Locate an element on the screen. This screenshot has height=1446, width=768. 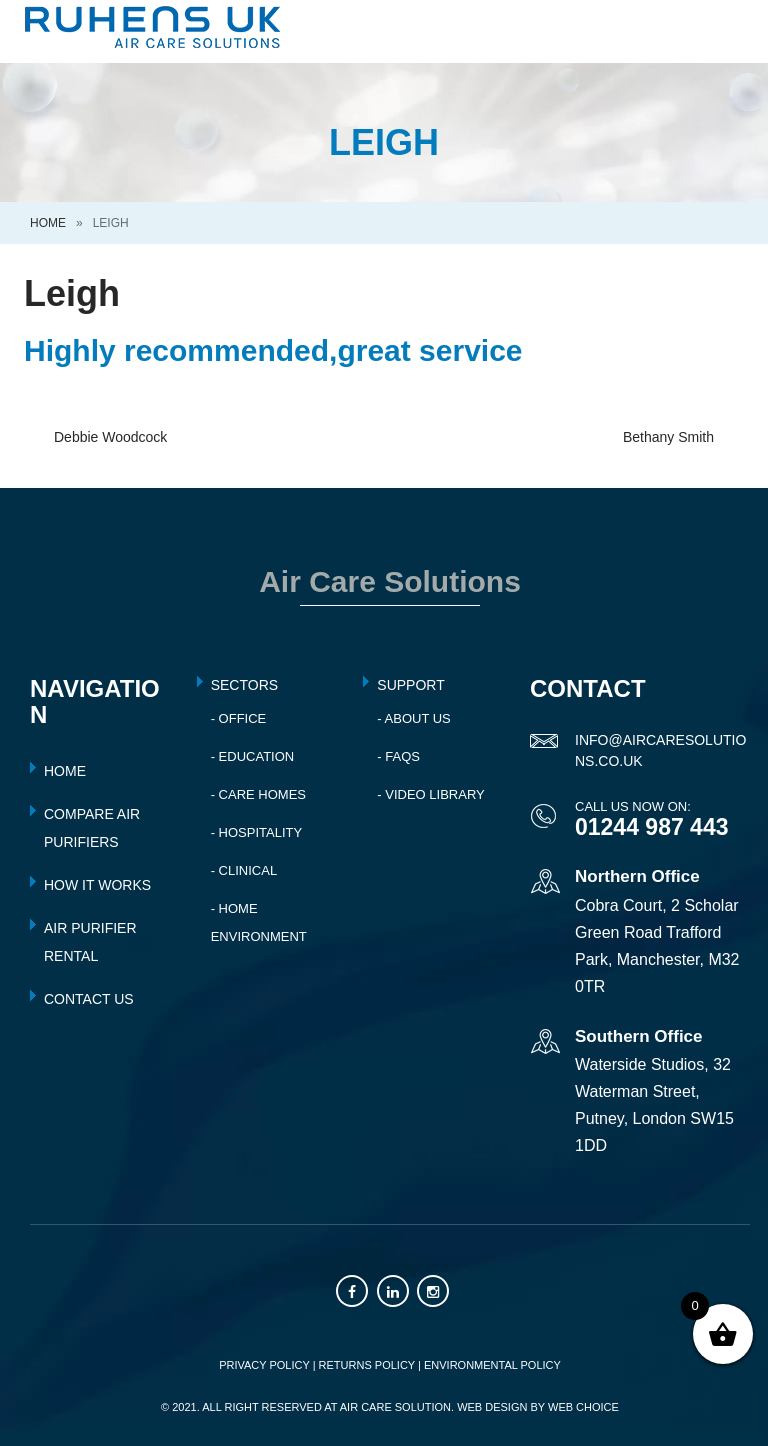
ENVIRONMENTAL POLICY is located at coordinates (492, 1365).